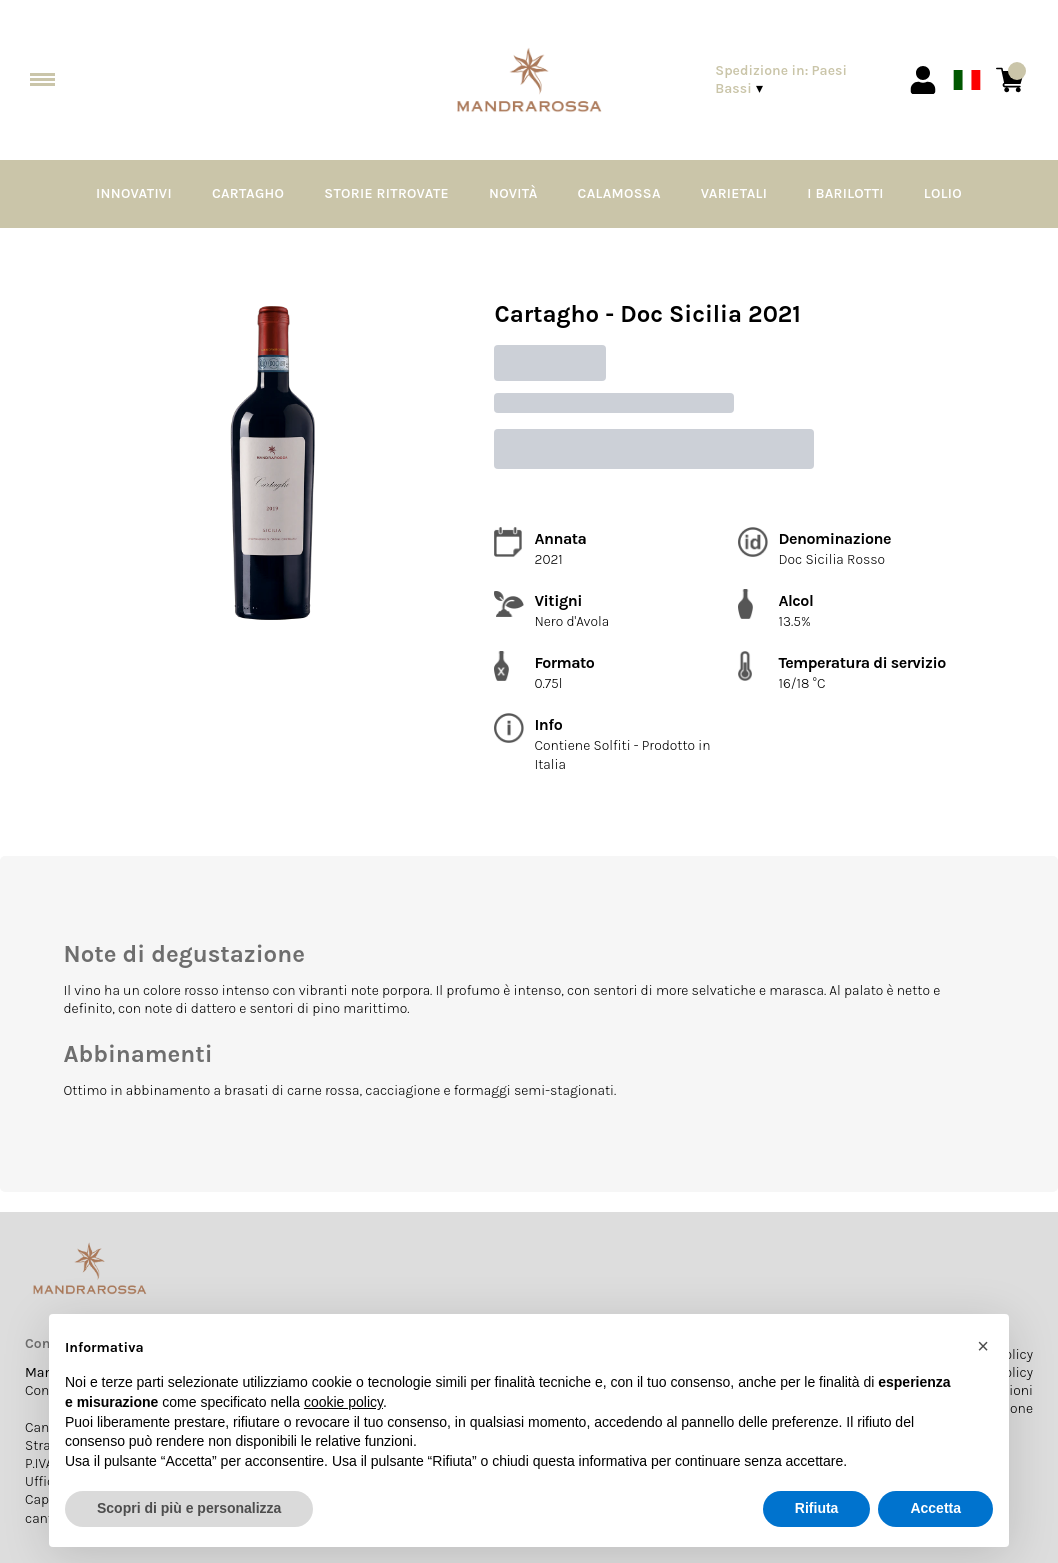 The height and width of the screenshot is (1563, 1058). What do you see at coordinates (923, 80) in the screenshot?
I see `[Account]` at bounding box center [923, 80].